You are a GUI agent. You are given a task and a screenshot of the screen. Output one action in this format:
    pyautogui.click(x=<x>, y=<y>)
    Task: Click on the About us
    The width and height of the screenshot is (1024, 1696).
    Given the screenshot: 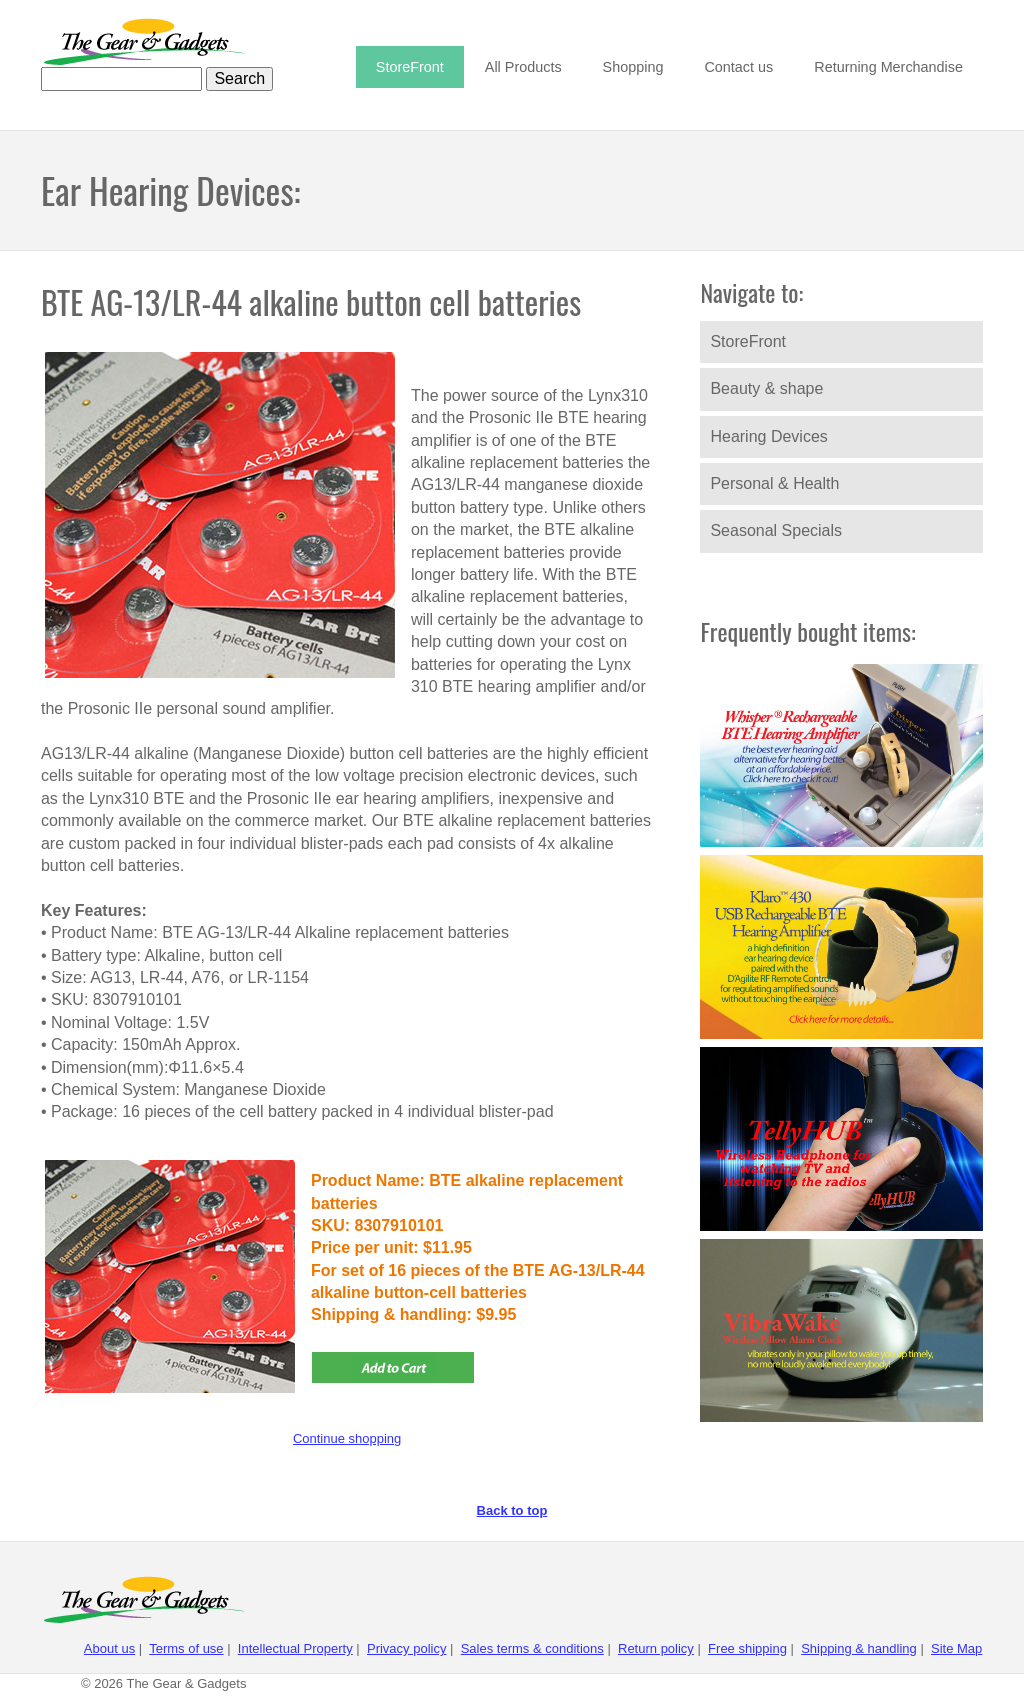 What is the action you would take?
    pyautogui.click(x=109, y=1648)
    